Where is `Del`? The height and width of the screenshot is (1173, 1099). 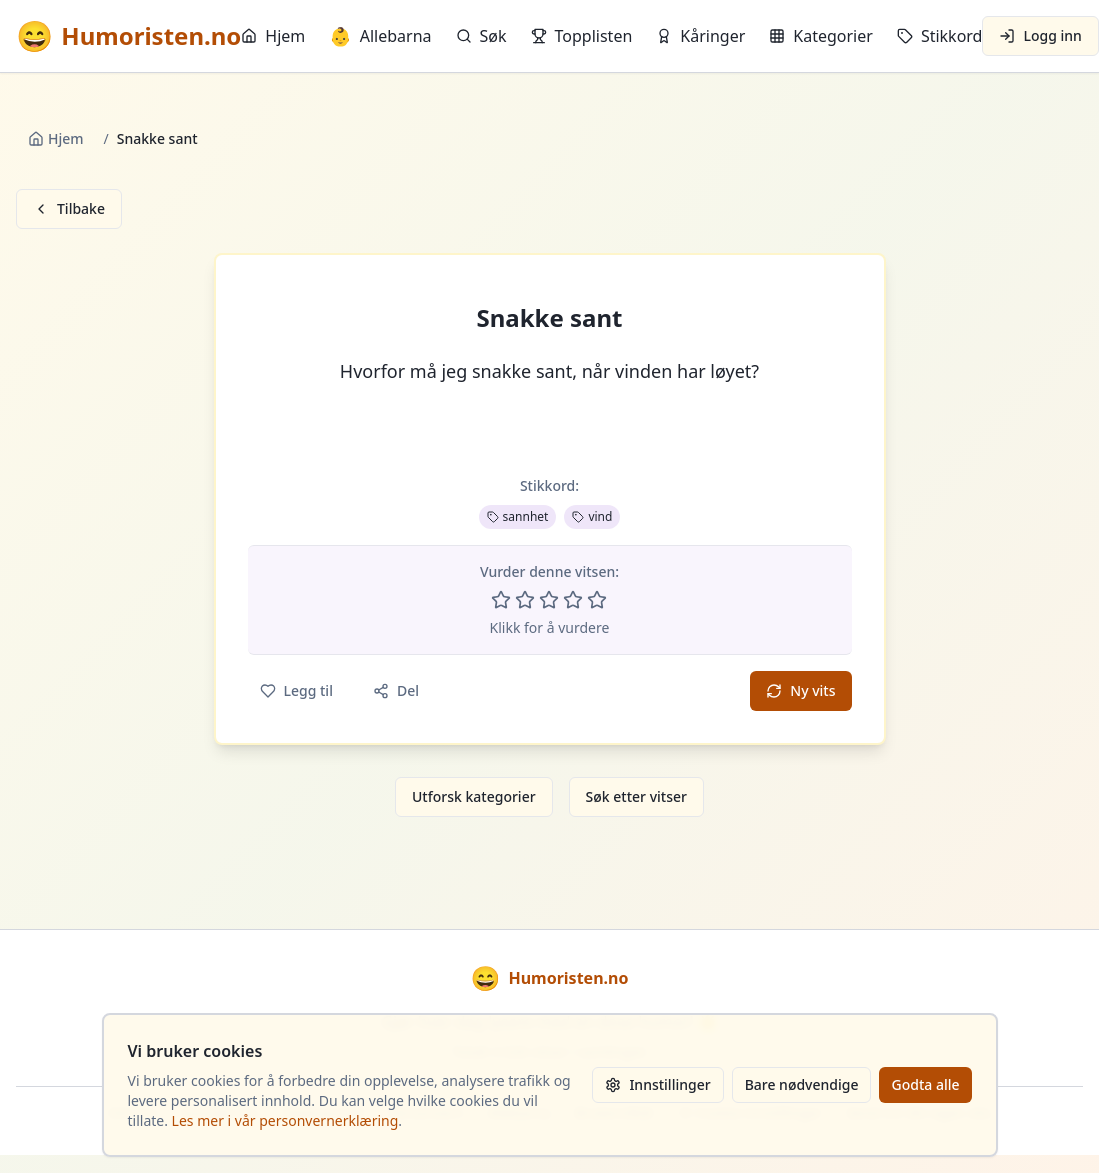 Del is located at coordinates (396, 690).